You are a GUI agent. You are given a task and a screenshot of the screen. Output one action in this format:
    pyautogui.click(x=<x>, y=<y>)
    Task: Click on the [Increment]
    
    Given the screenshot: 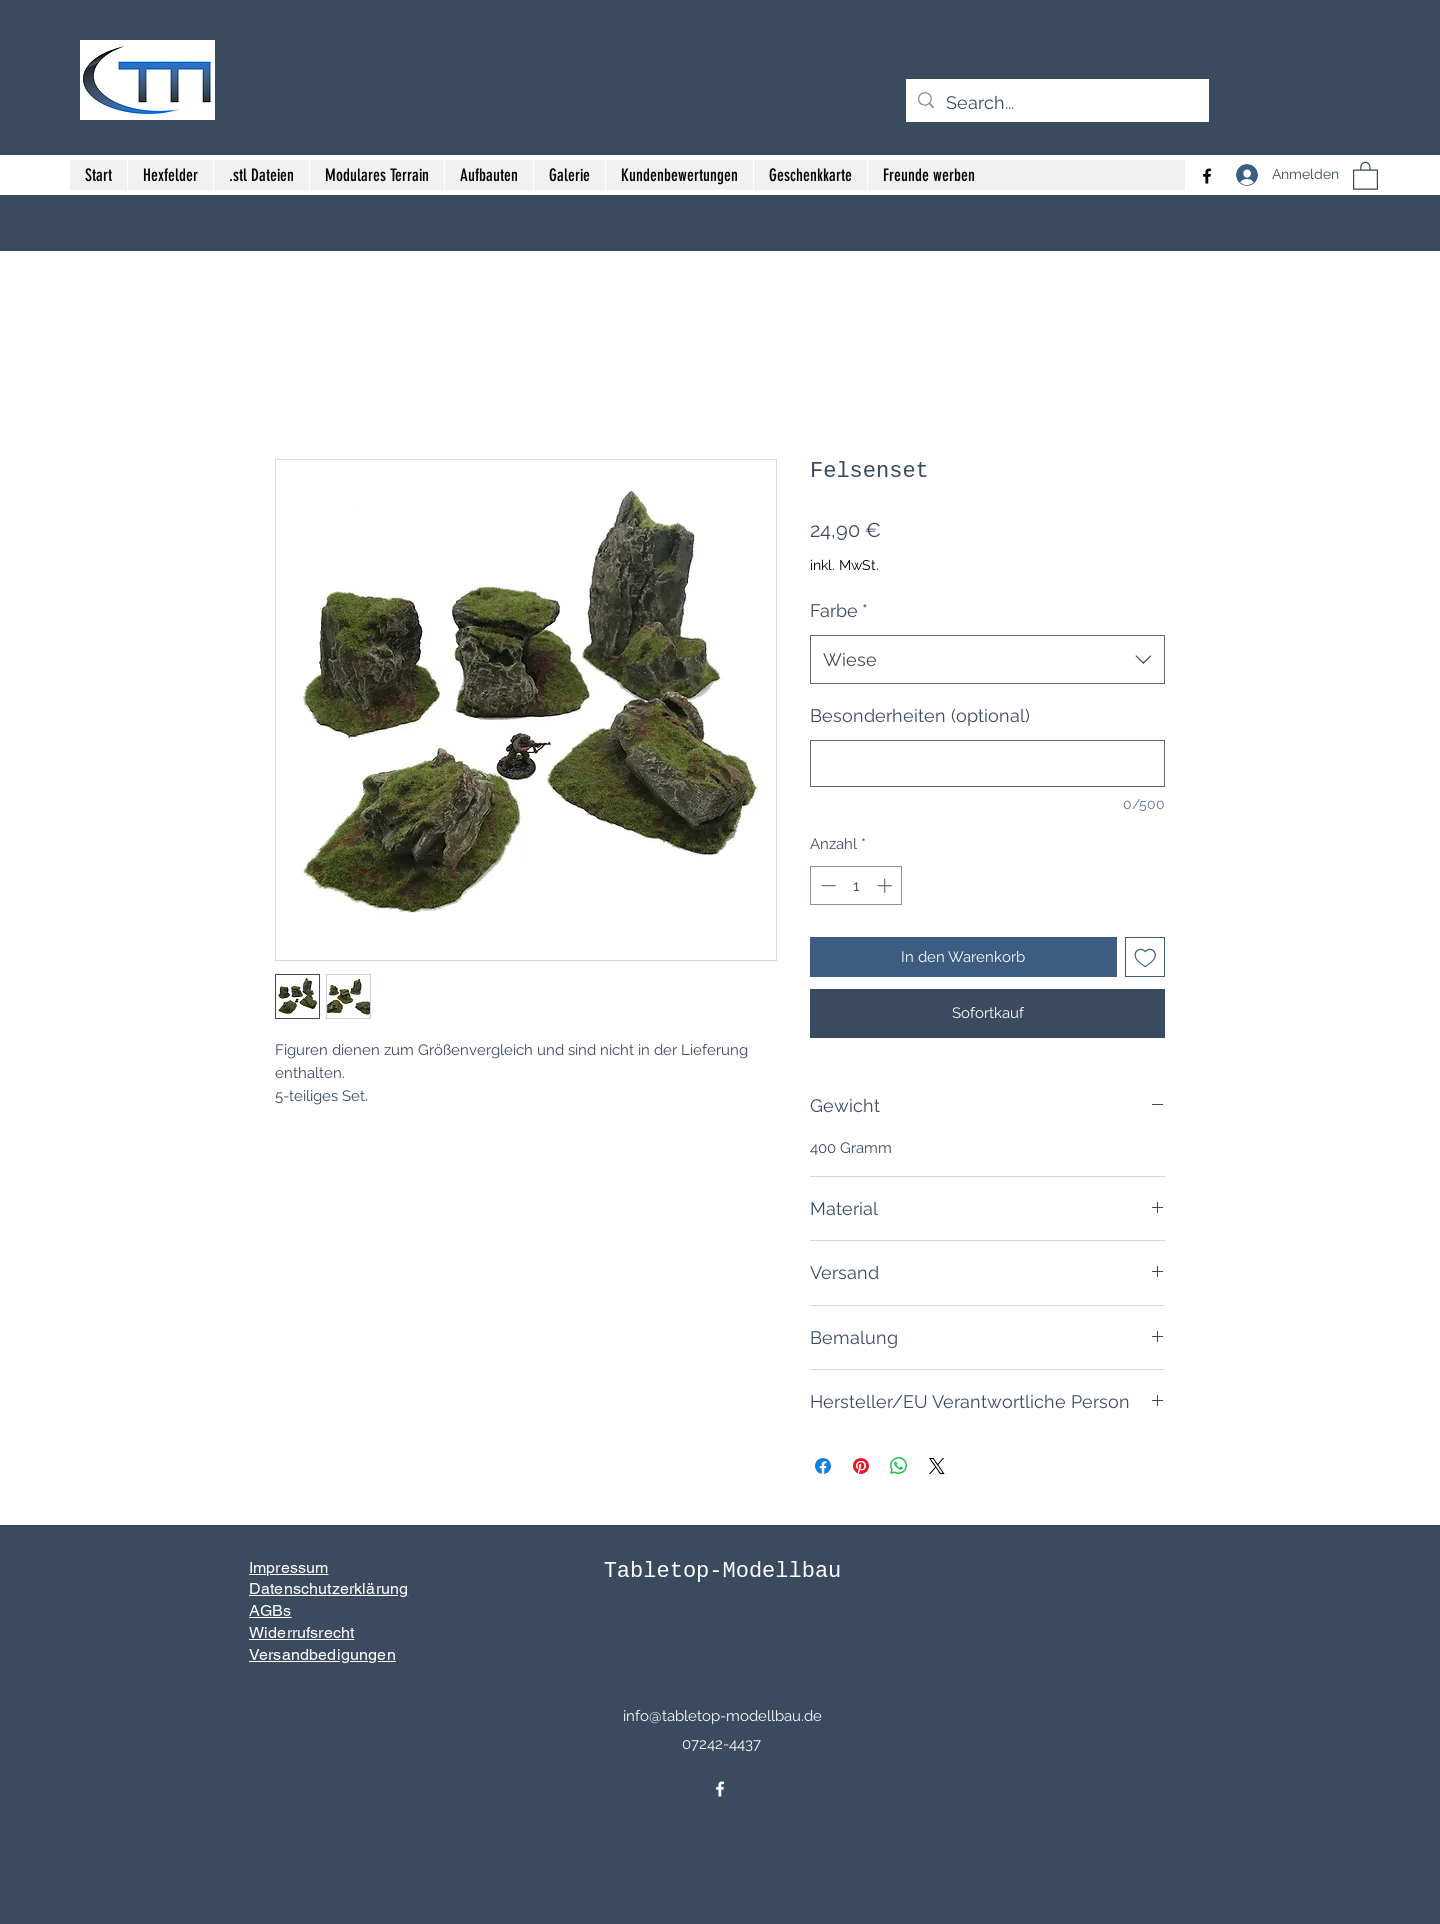 What is the action you would take?
    pyautogui.click(x=886, y=885)
    